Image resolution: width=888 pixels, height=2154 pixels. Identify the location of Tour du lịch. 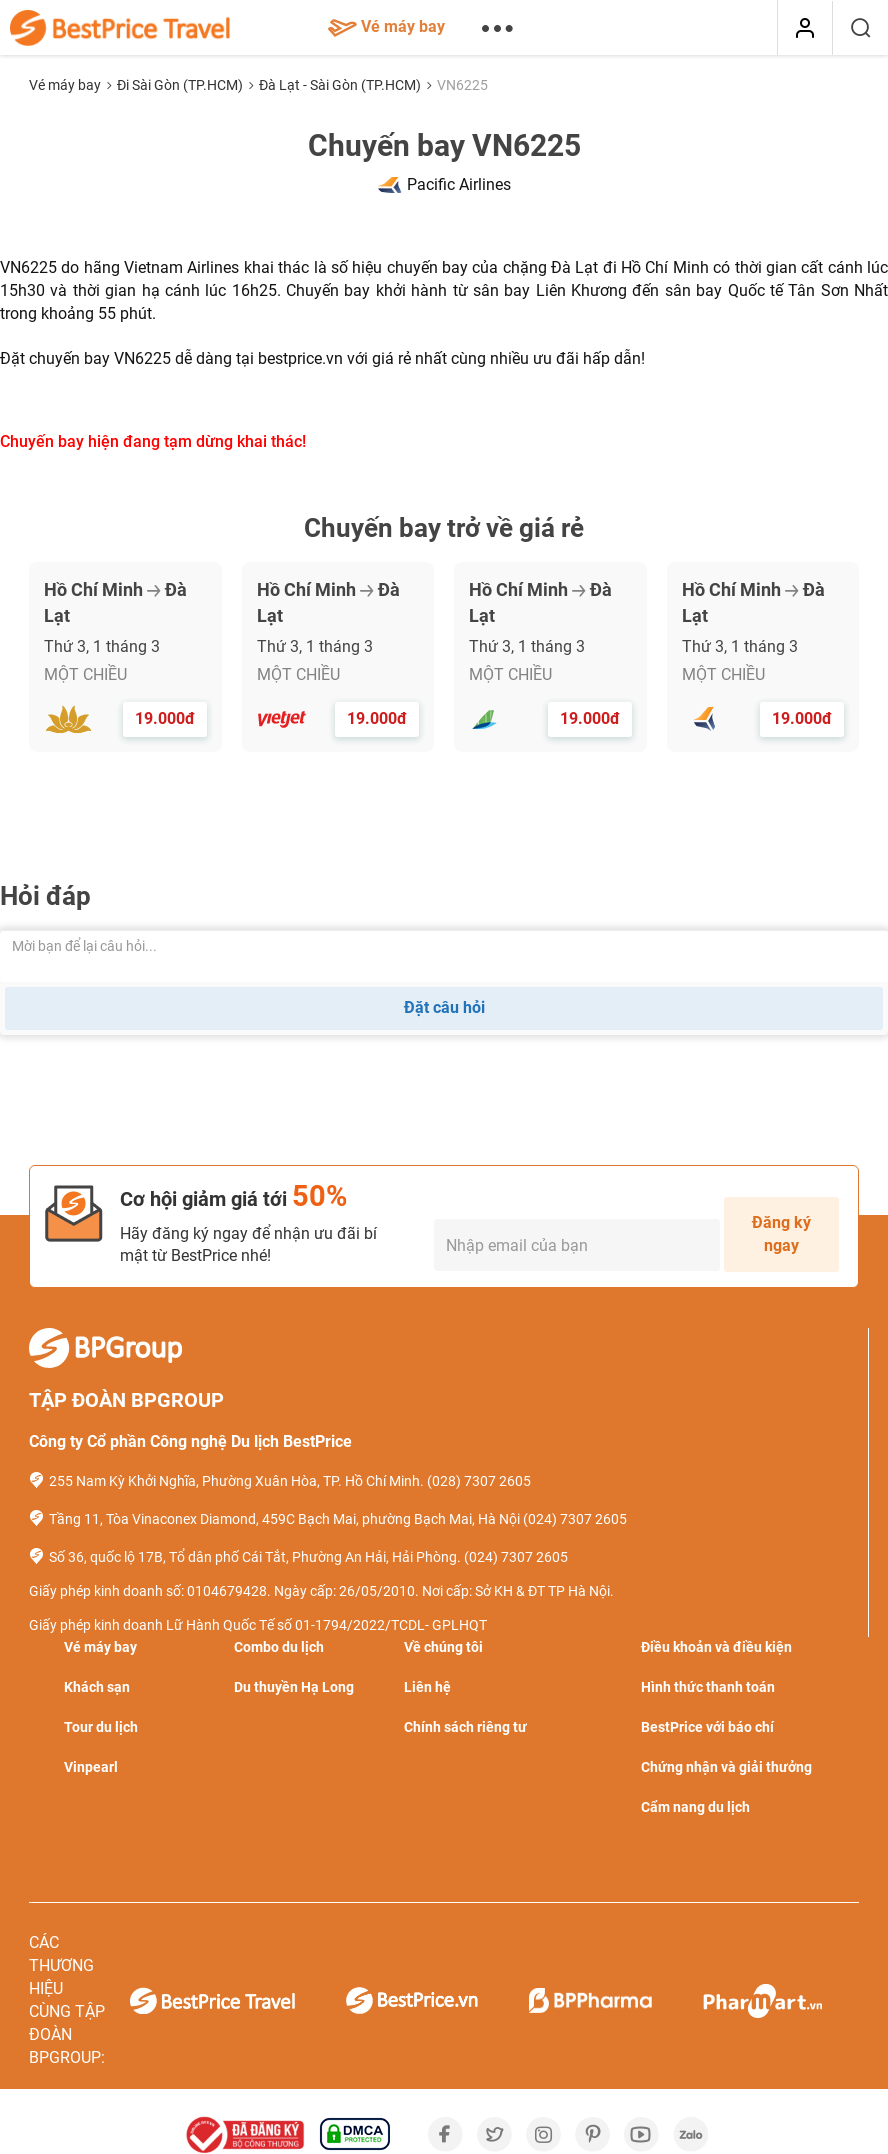
(101, 1727).